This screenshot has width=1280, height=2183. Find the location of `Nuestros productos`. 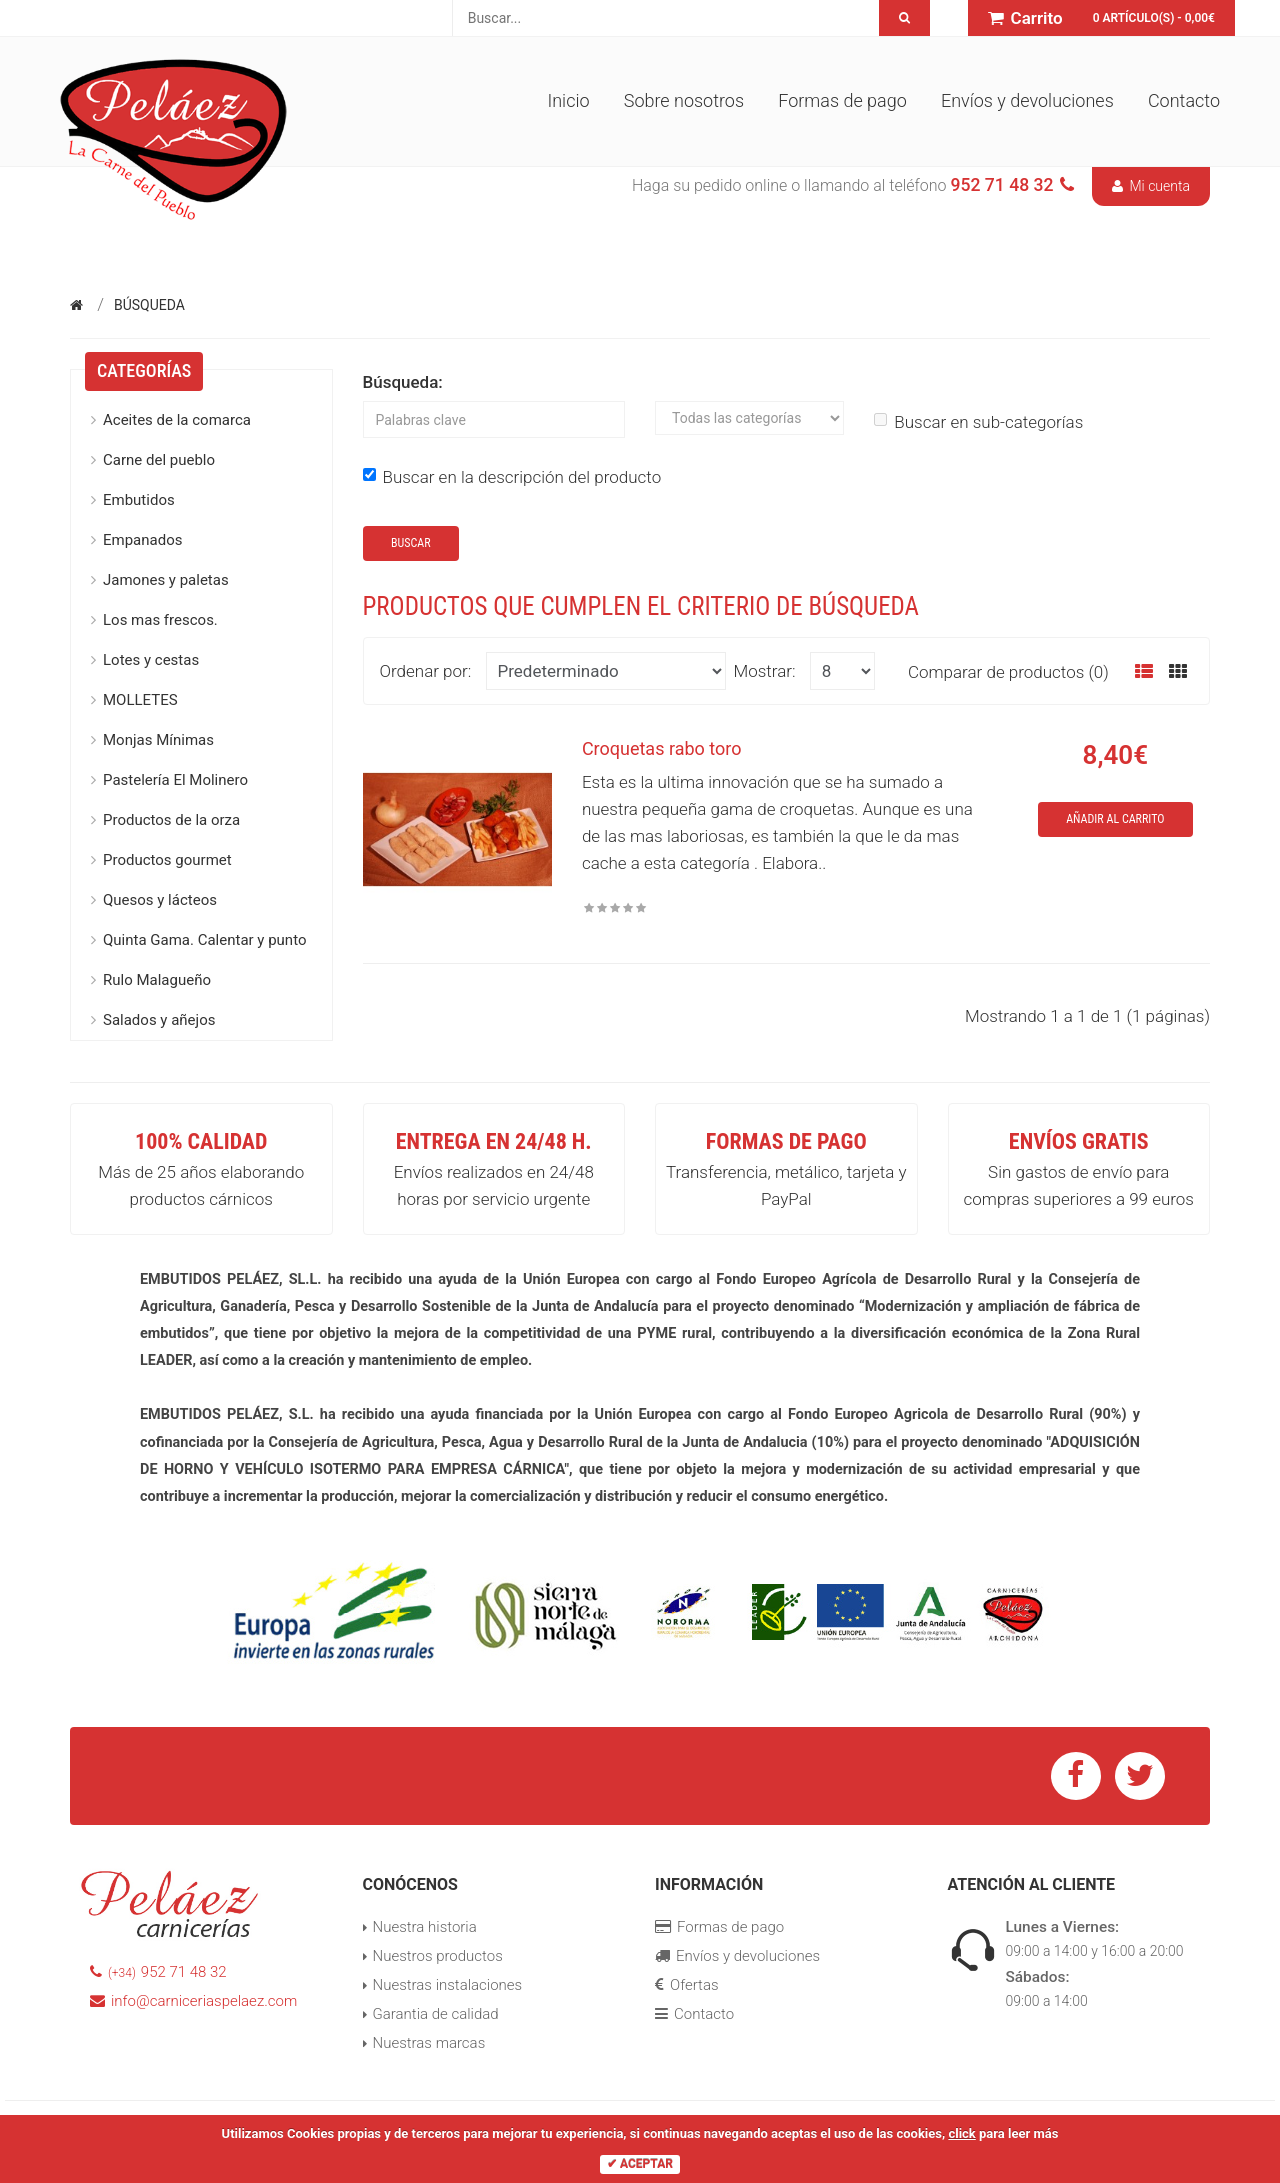

Nuestros productos is located at coordinates (438, 1956).